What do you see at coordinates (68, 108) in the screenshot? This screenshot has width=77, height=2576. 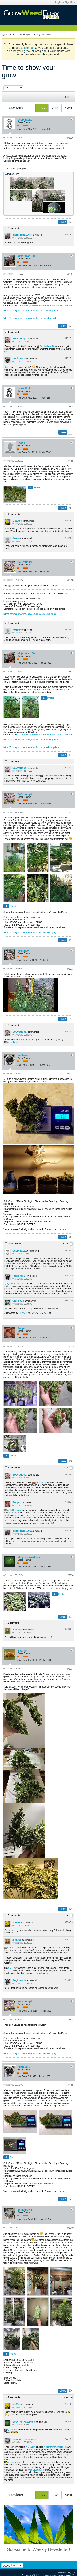 I see `Next` at bounding box center [68, 108].